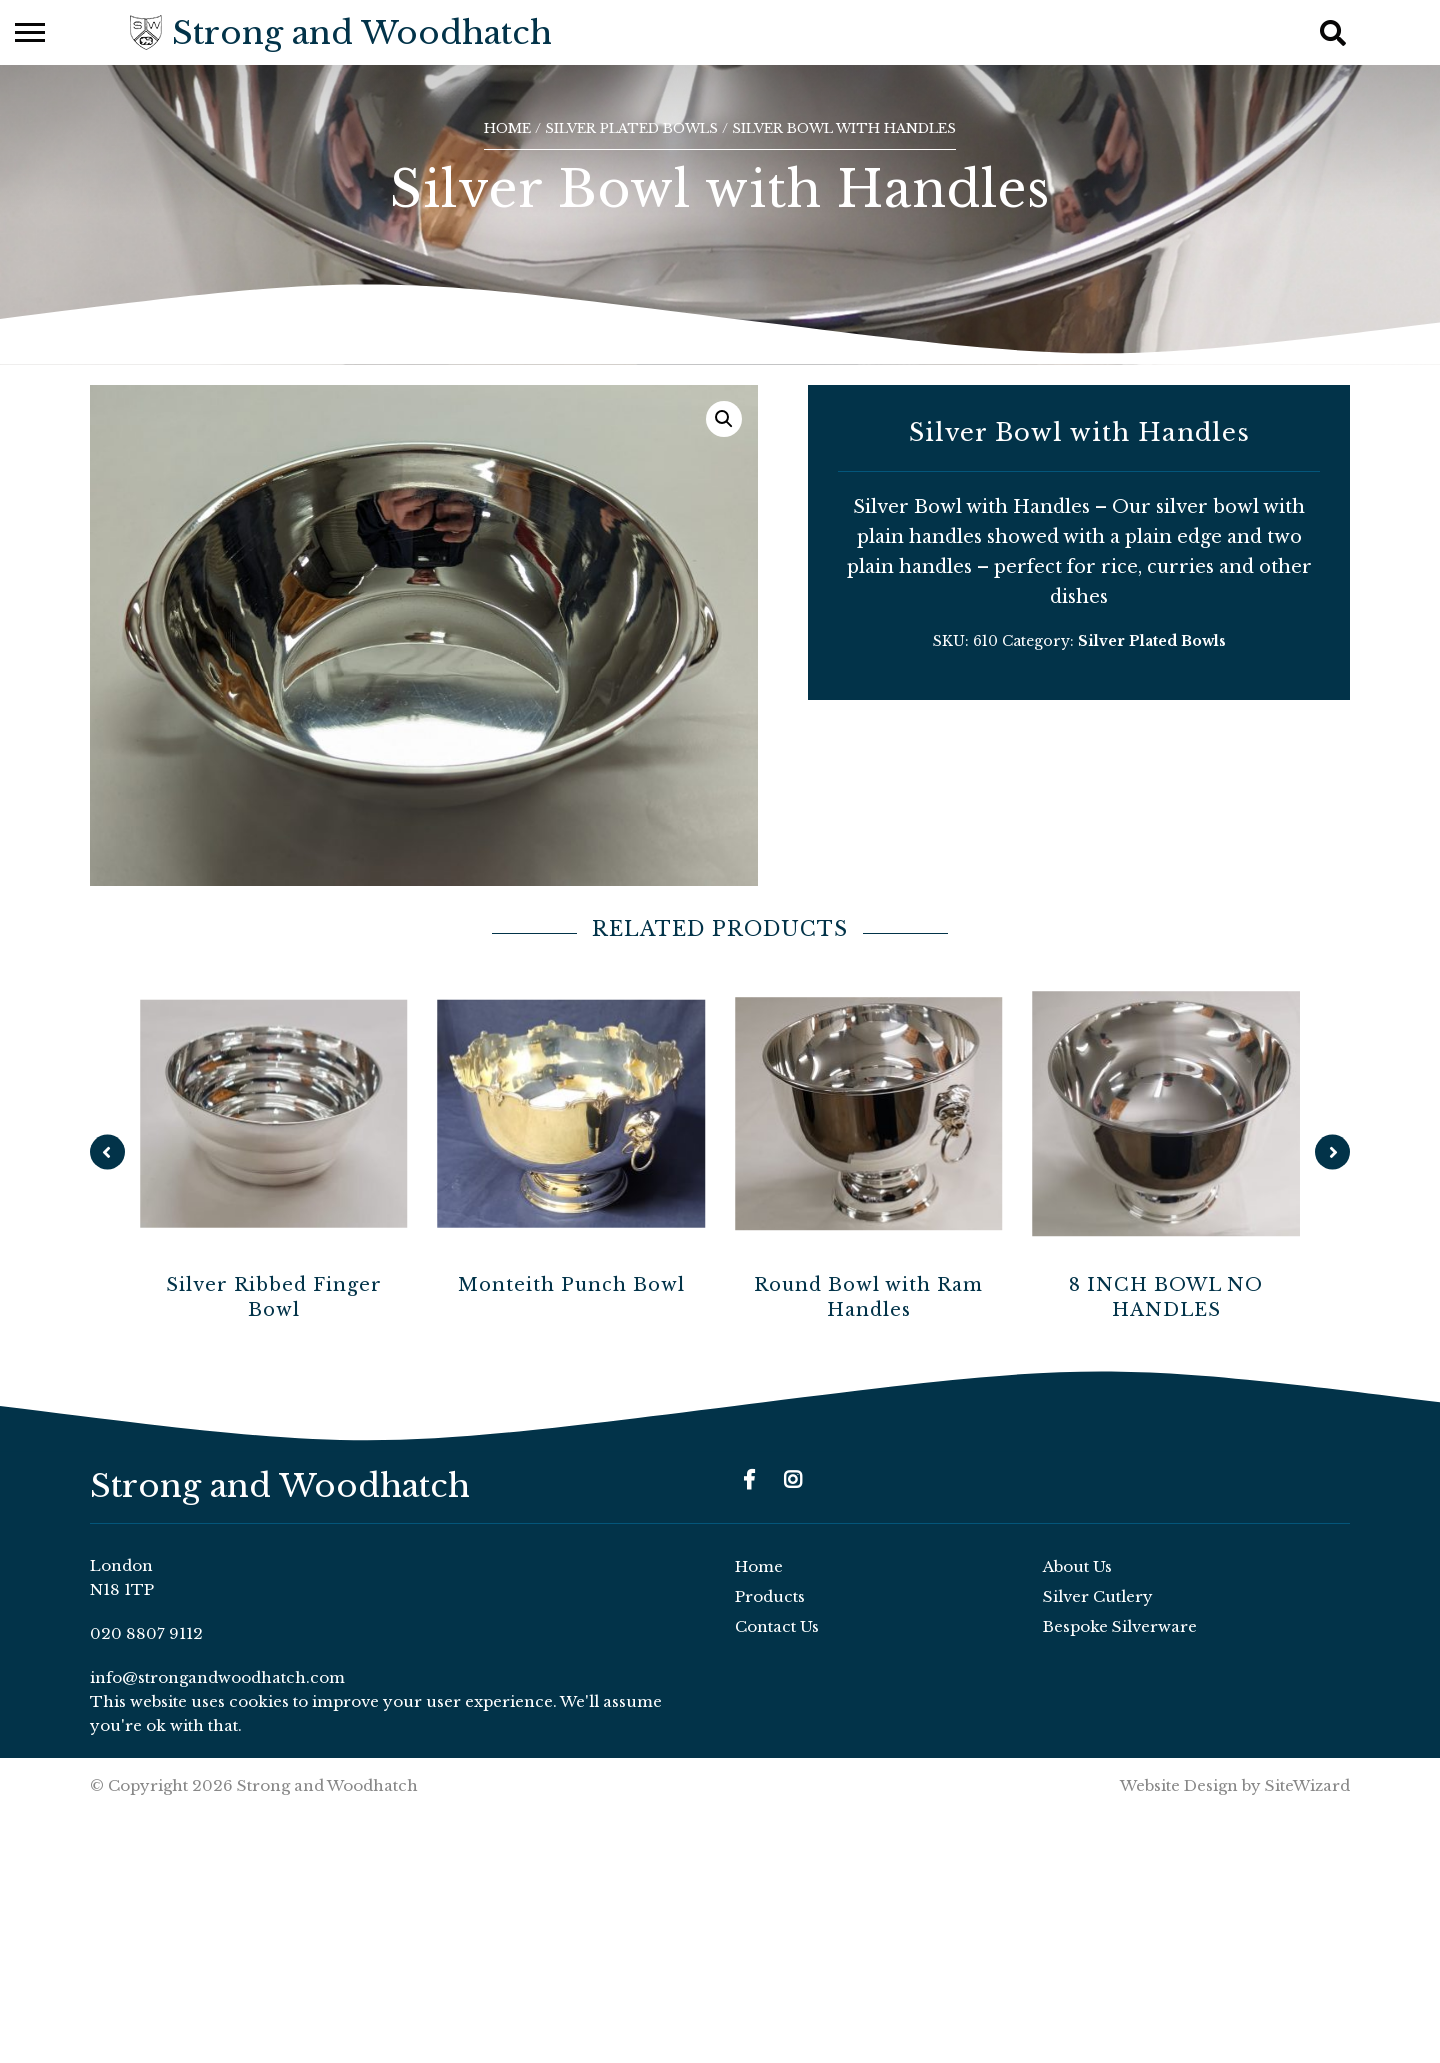 Image resolution: width=1440 pixels, height=2063 pixels. I want to click on Home, so click(507, 128).